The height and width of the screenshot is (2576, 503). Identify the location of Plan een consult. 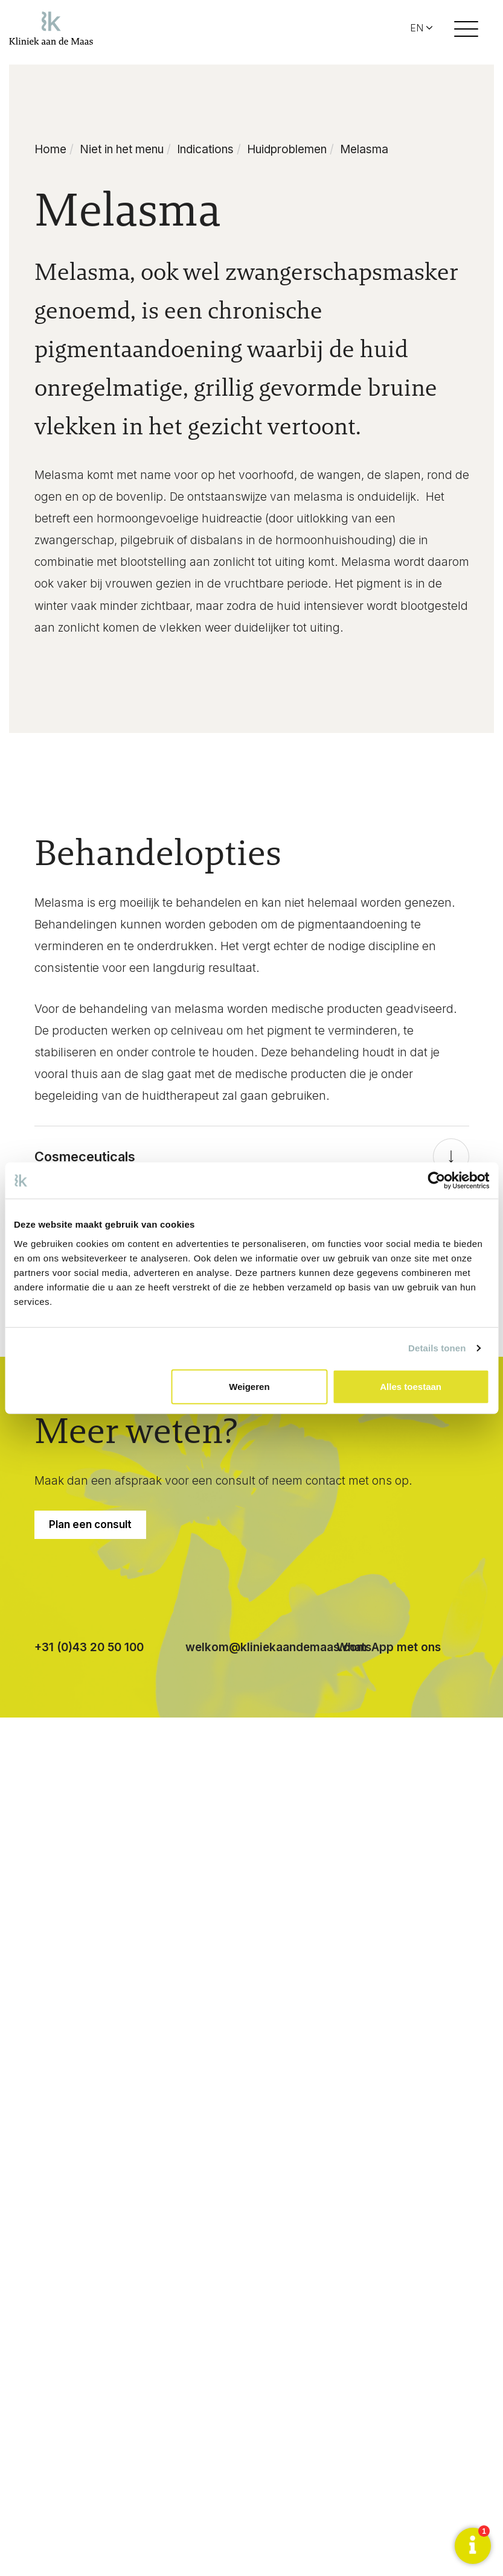
(90, 1524).